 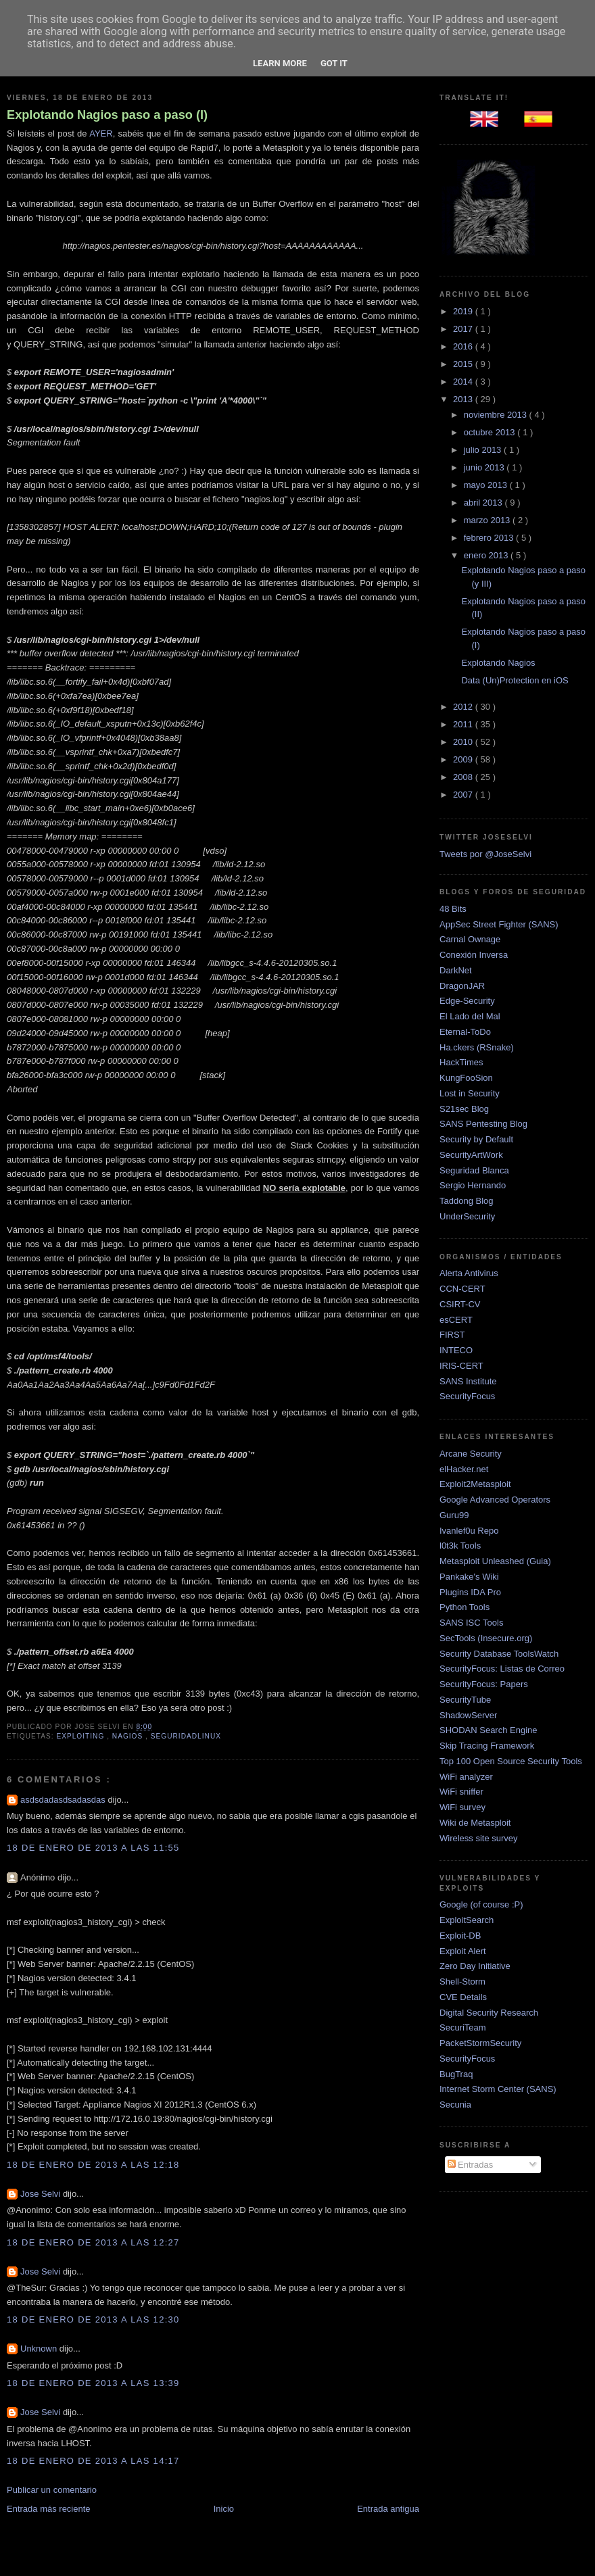 I want to click on Ivanlef0u Repo, so click(x=468, y=1531).